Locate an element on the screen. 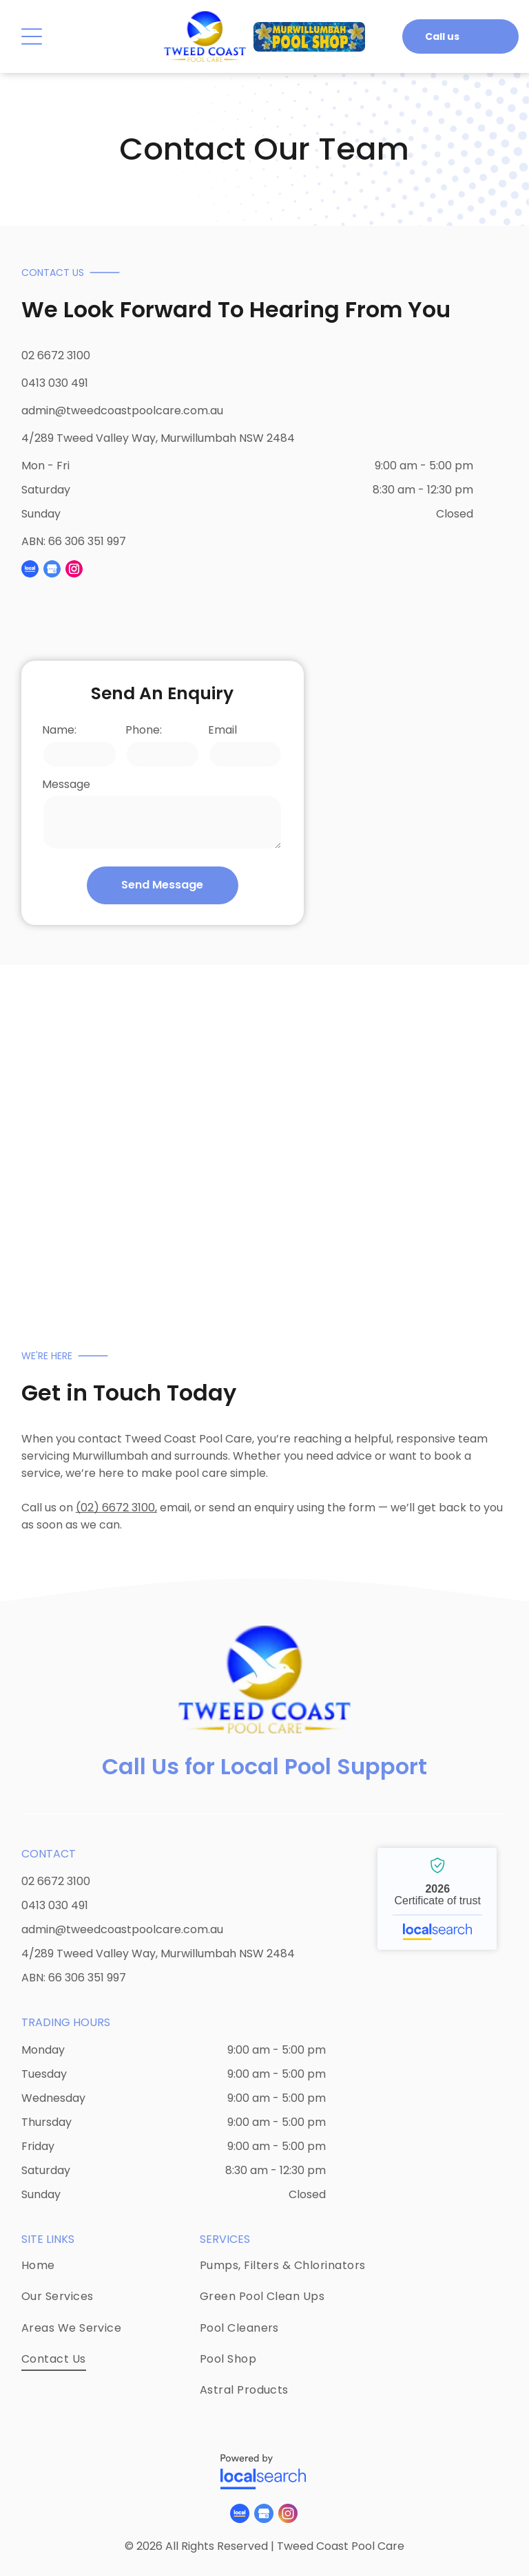  Name: is located at coordinates (59, 730).